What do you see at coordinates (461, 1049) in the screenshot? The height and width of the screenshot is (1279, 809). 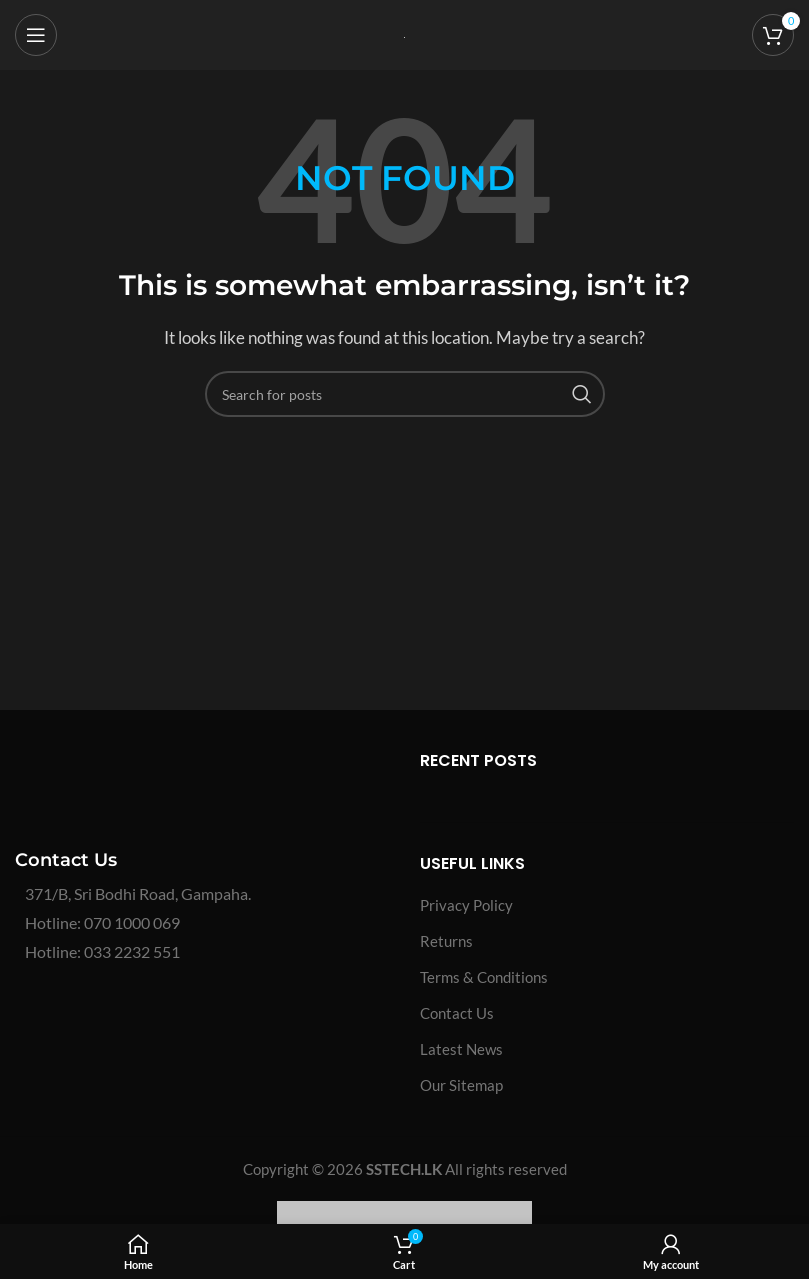 I see `Latest News` at bounding box center [461, 1049].